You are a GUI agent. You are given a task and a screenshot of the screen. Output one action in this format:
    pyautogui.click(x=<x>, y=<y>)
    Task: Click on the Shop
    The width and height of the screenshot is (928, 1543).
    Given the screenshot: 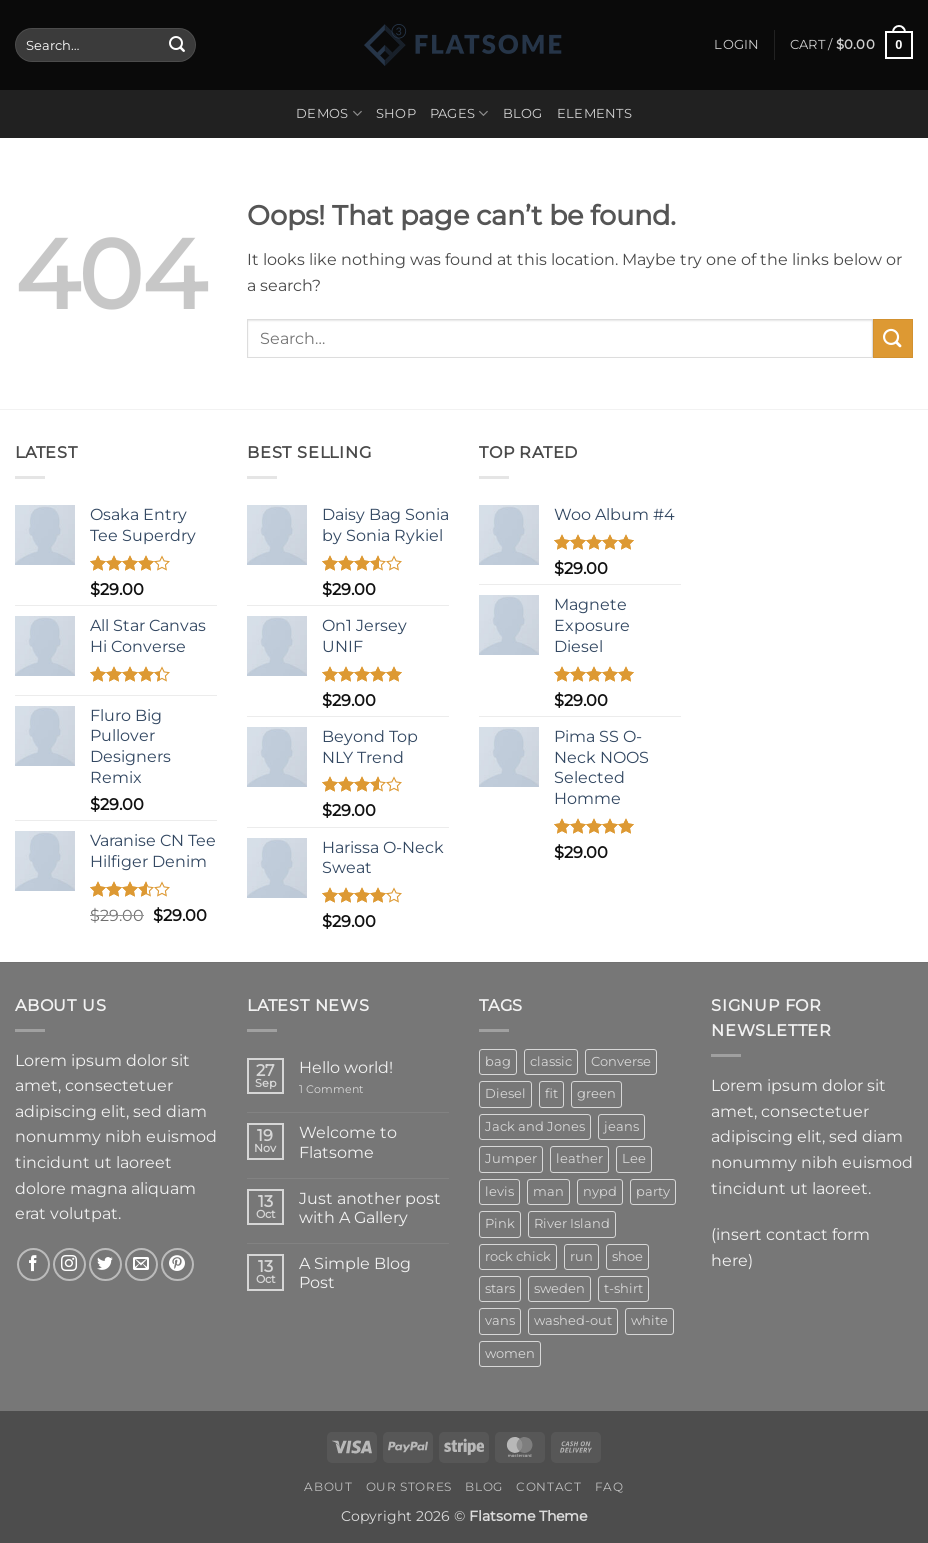 What is the action you would take?
    pyautogui.click(x=396, y=113)
    